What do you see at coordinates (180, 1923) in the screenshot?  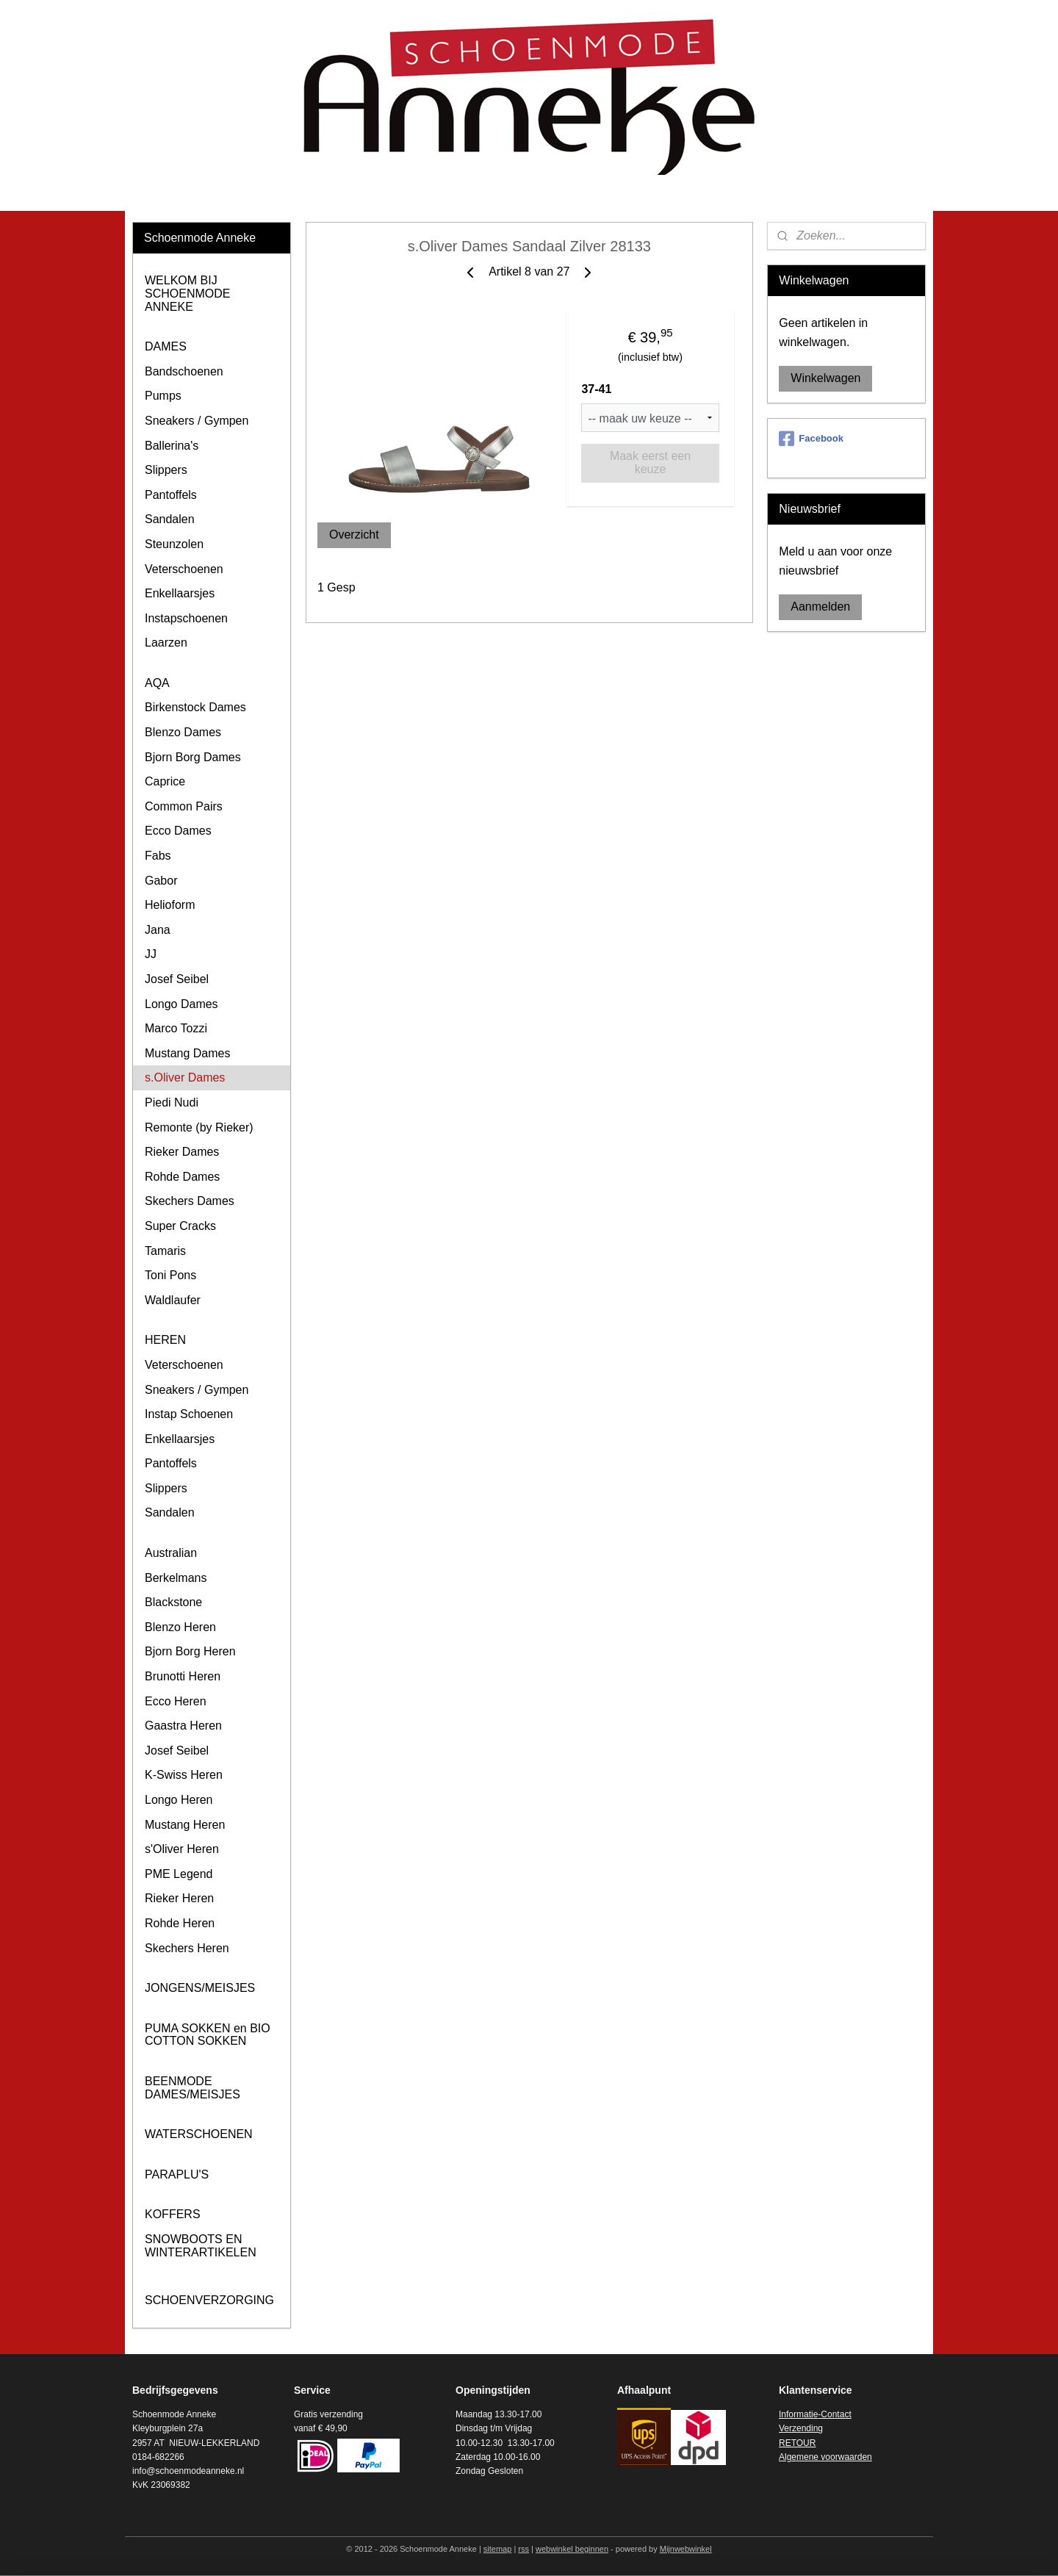 I see `Rohde Heren` at bounding box center [180, 1923].